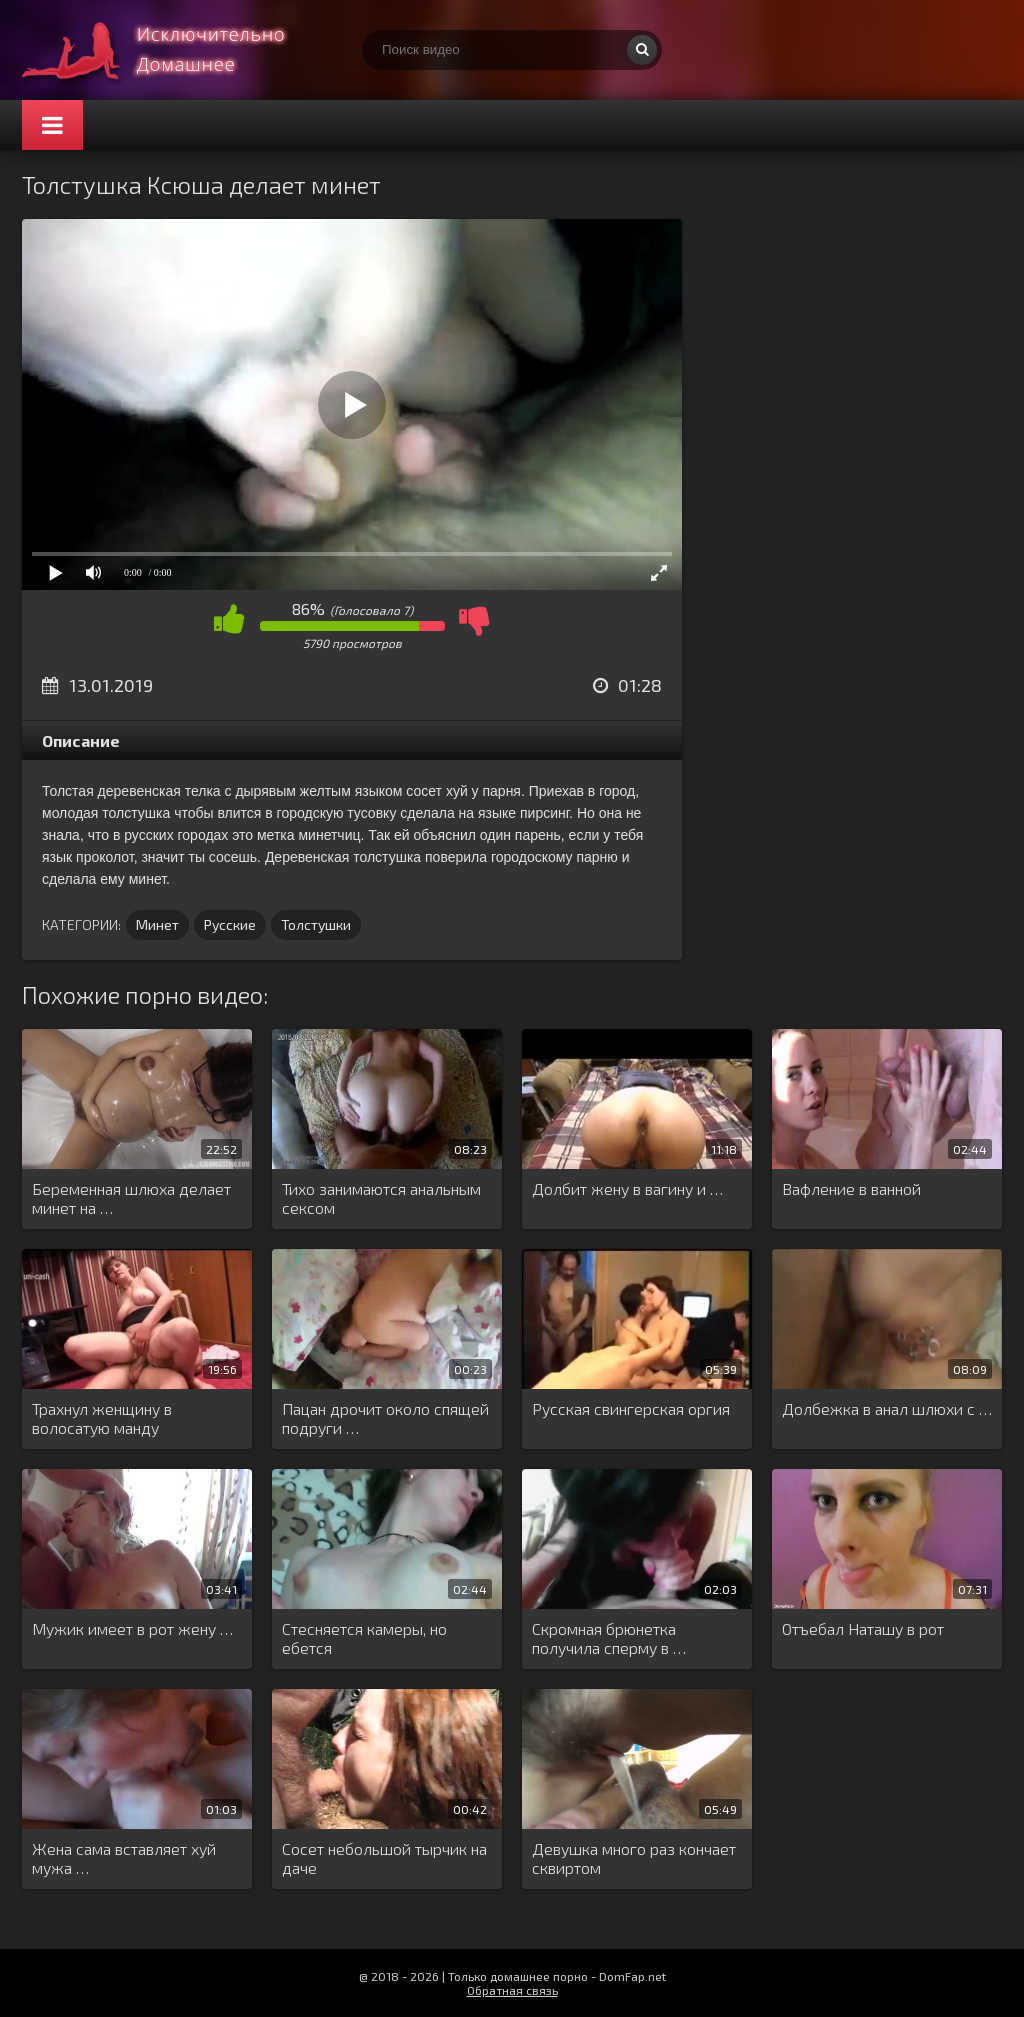 The width and height of the screenshot is (1024, 2017). What do you see at coordinates (124, 1858) in the screenshot?
I see `Жена сама вставляет хуй мужа …` at bounding box center [124, 1858].